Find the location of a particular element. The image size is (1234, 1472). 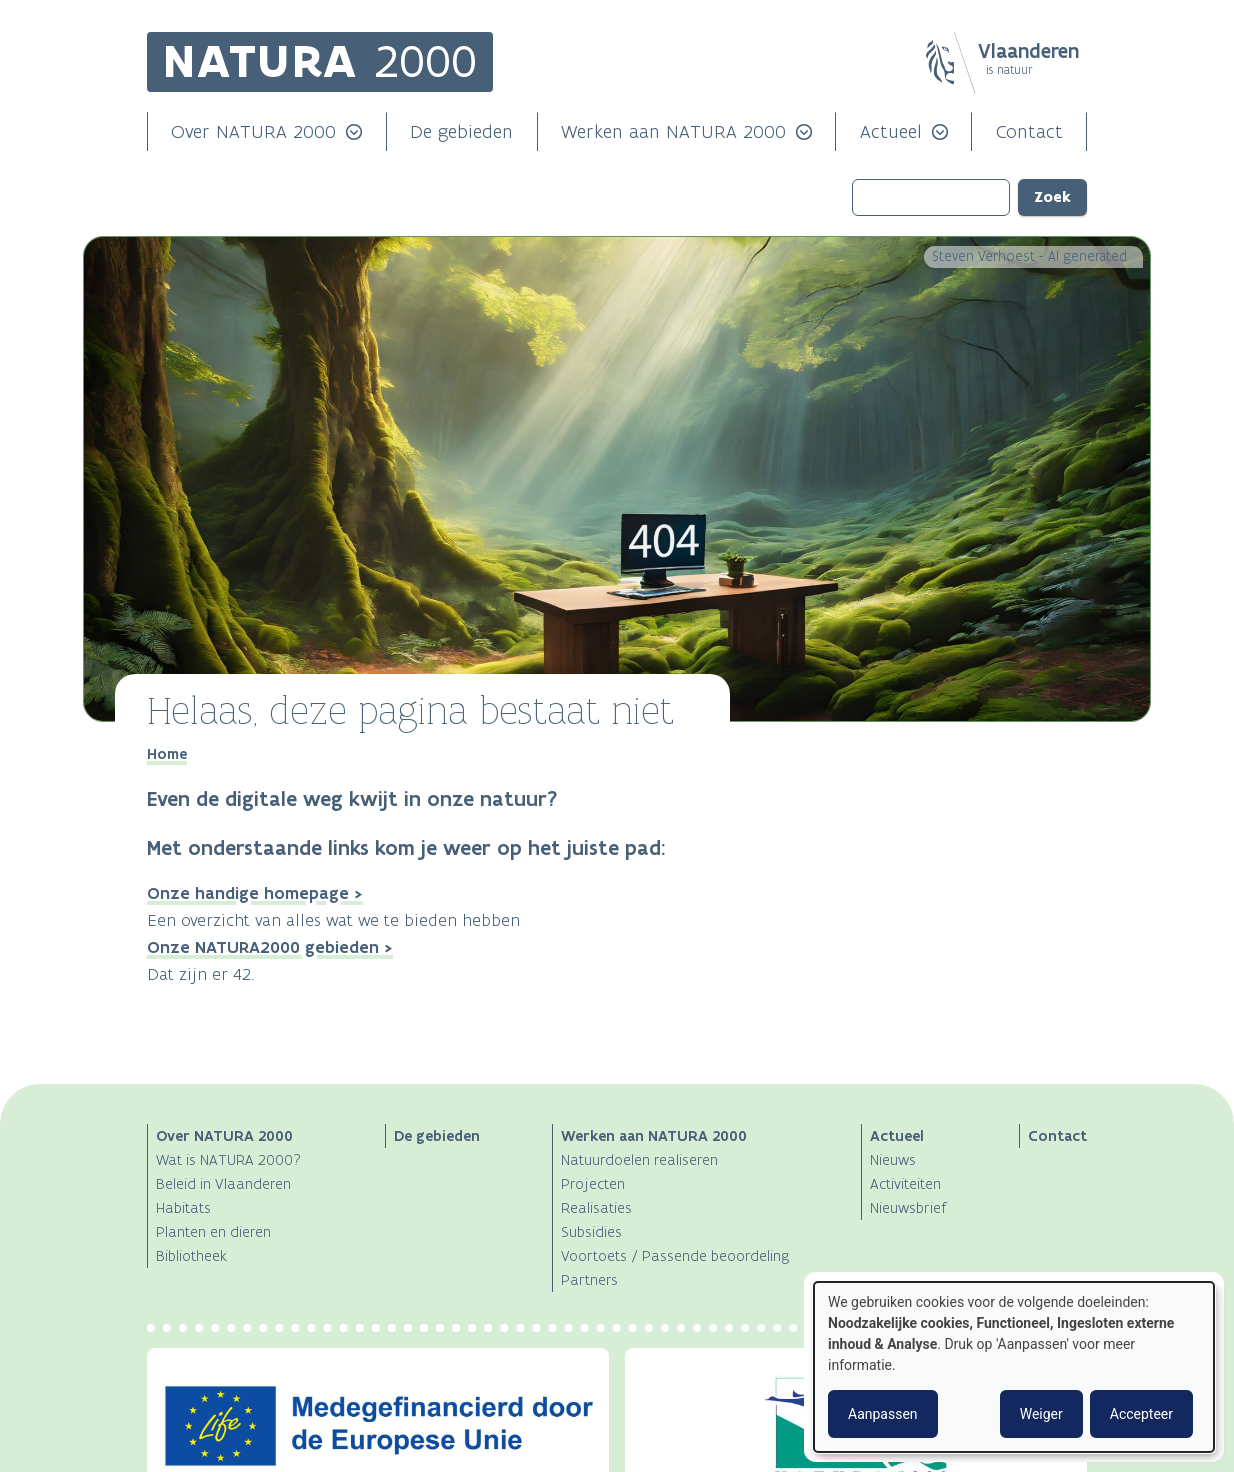

Bibliotheek is located at coordinates (191, 1255).